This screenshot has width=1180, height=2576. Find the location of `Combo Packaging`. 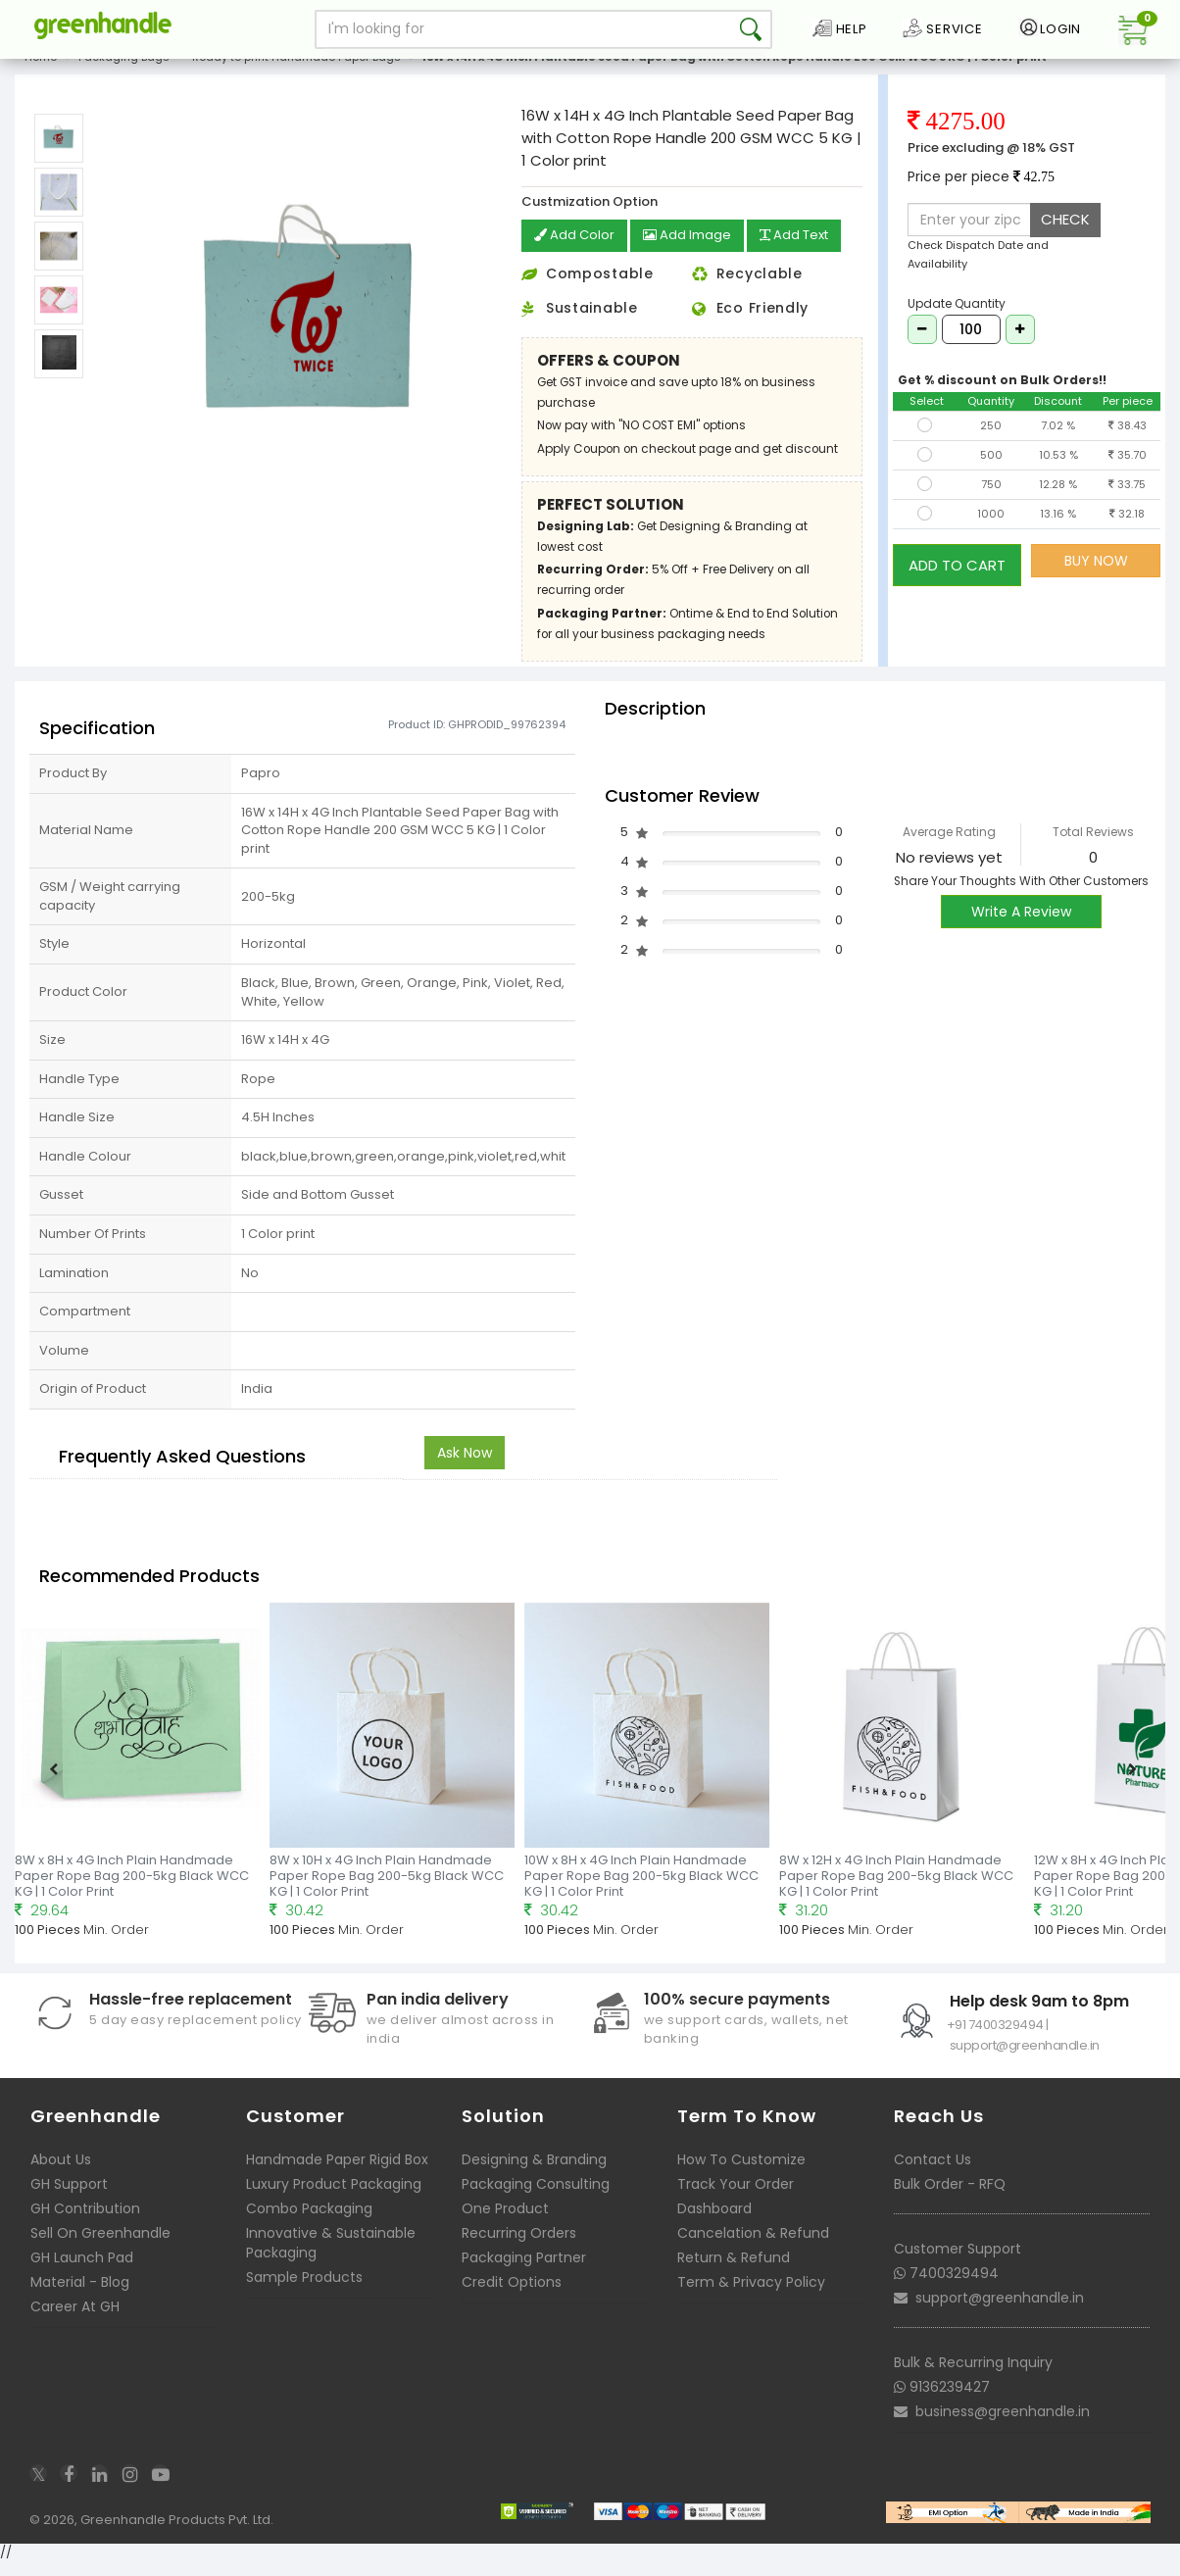

Combo Packaging is located at coordinates (309, 2223).